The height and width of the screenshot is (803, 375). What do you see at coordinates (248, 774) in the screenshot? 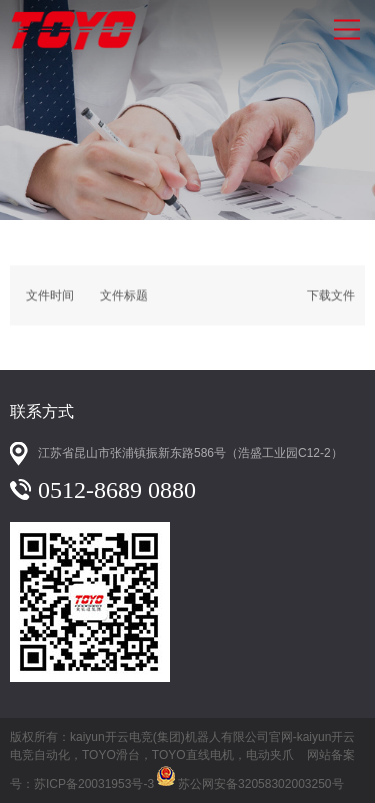
I see `苏公网安备32058302003250号` at bounding box center [248, 774].